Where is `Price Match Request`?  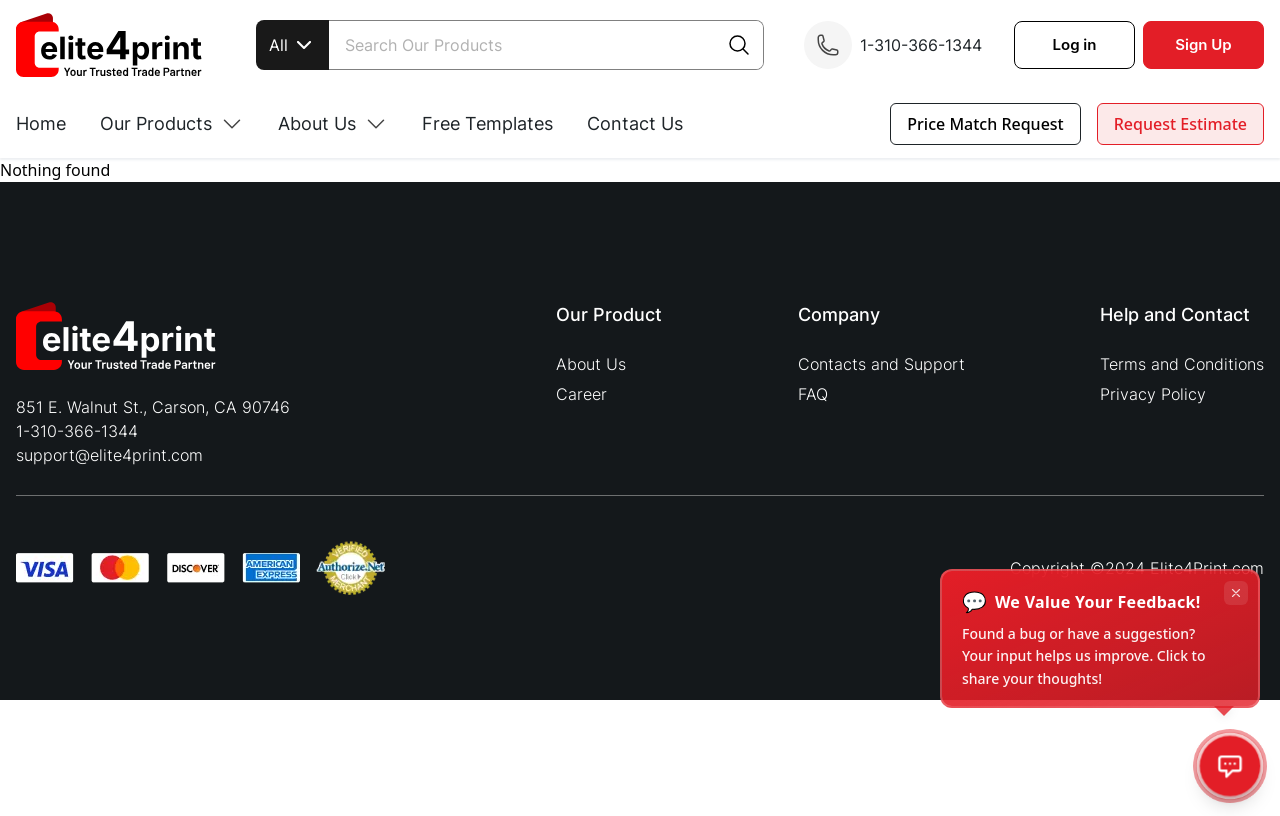 Price Match Request is located at coordinates (985, 124).